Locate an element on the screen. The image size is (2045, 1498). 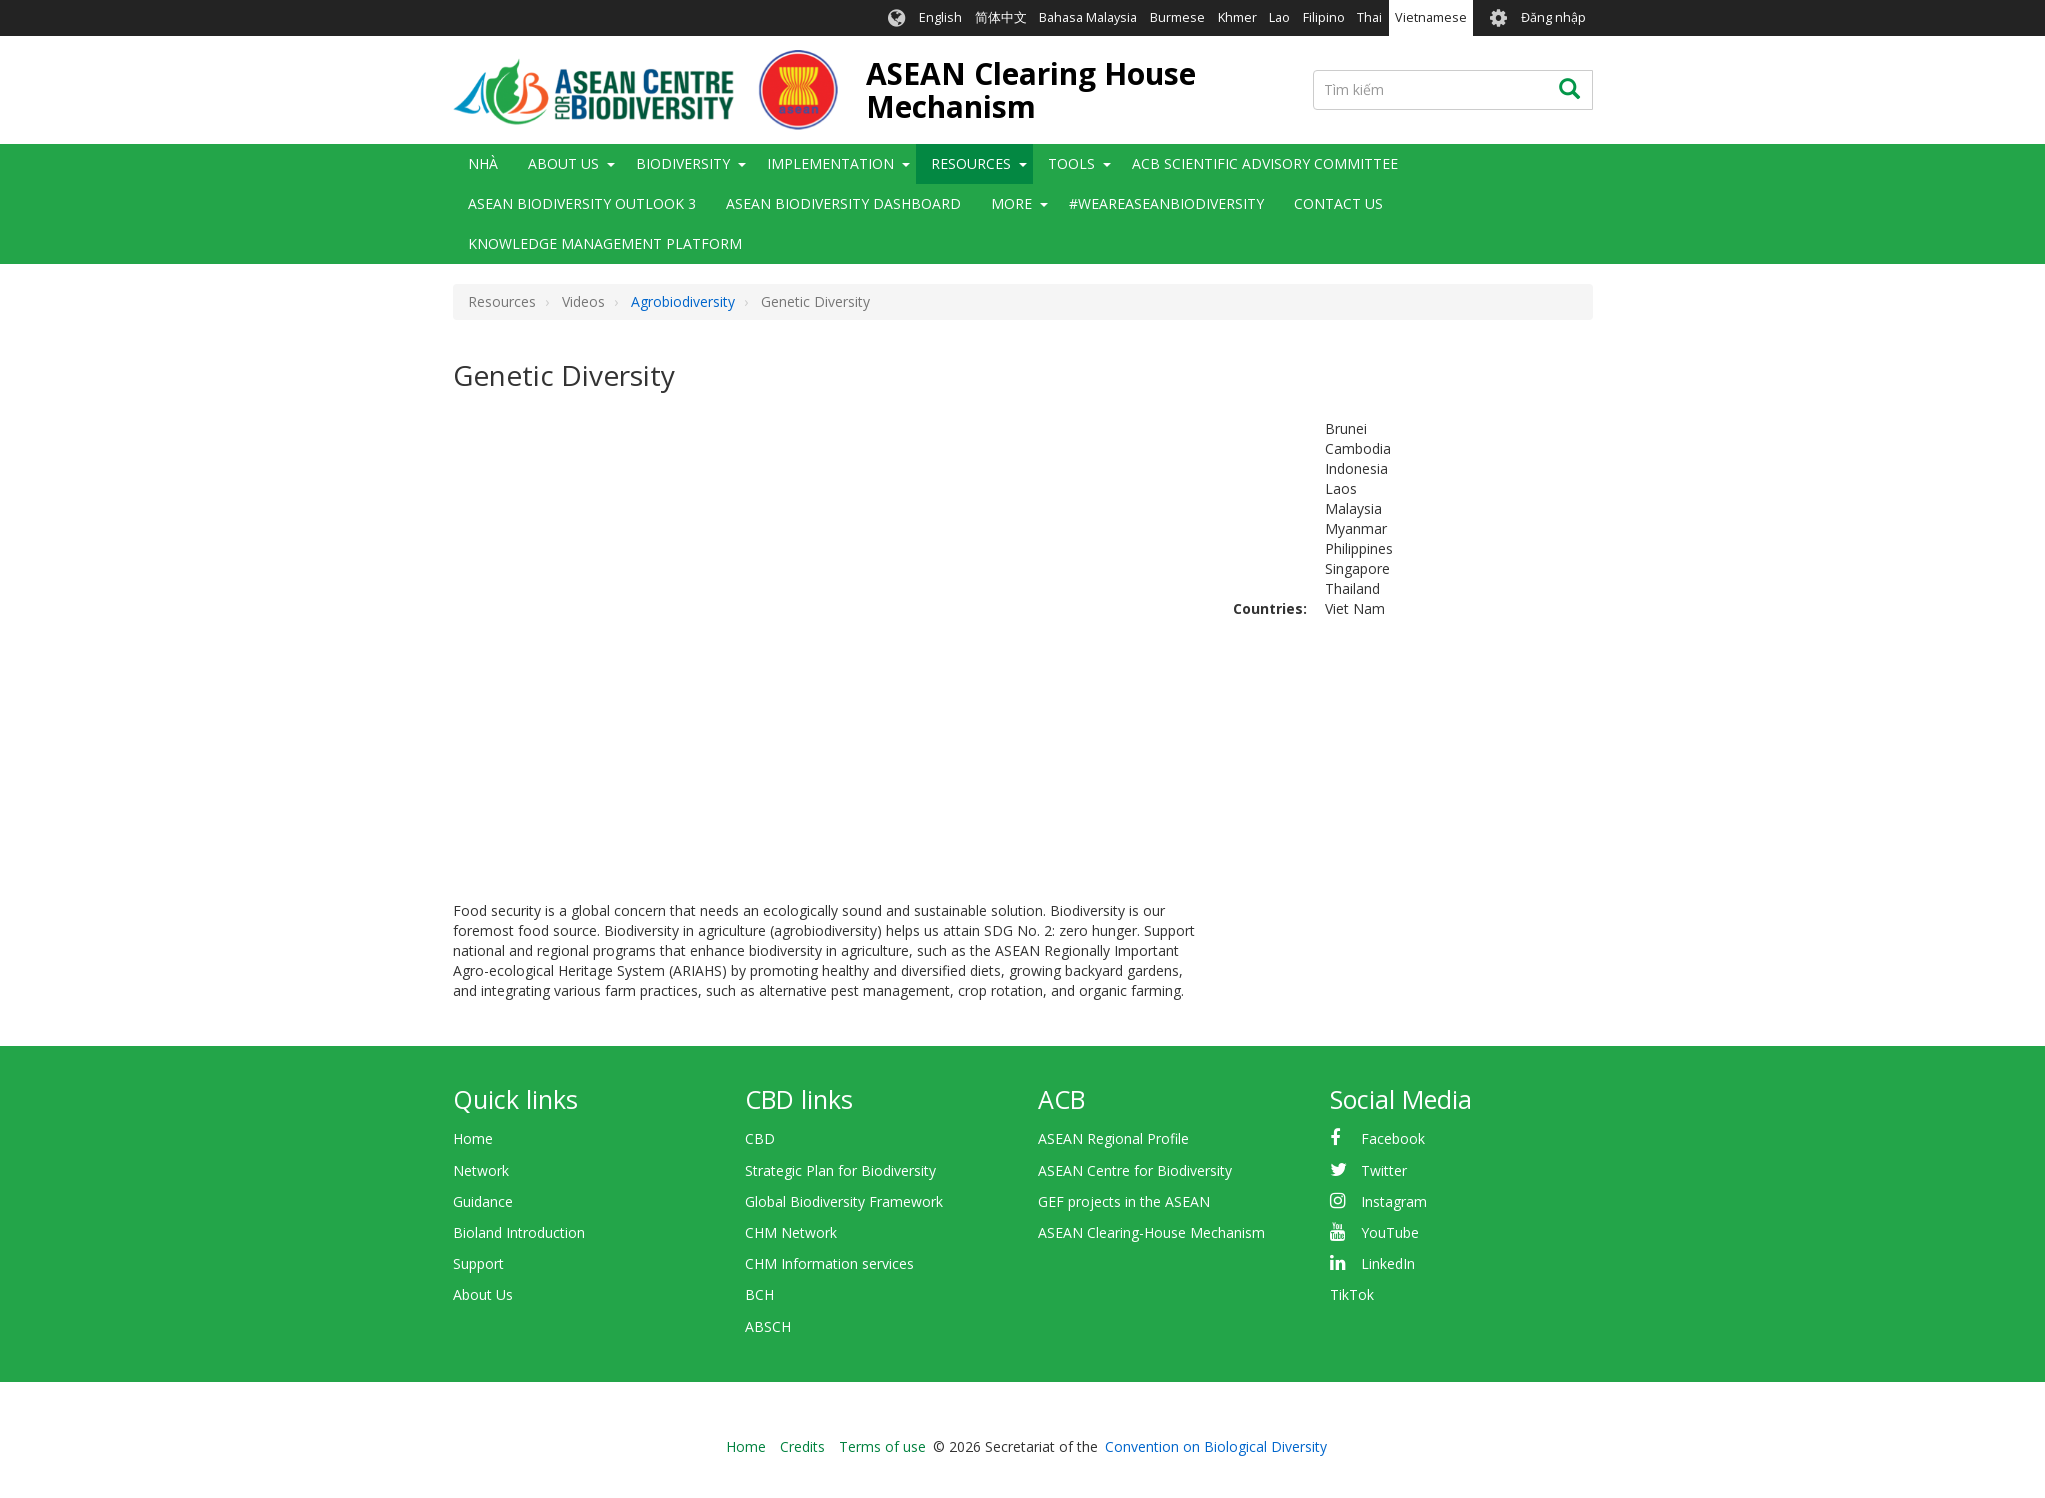
Nhà is located at coordinates (483, 163).